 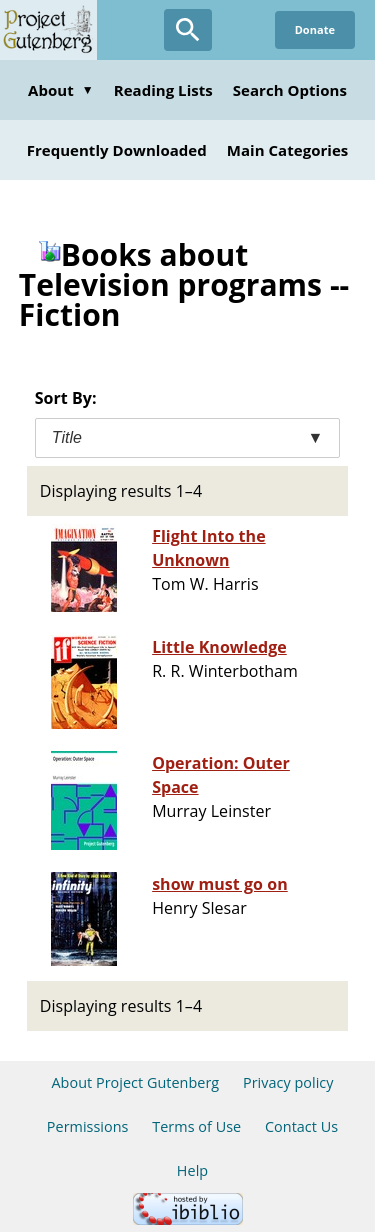 I want to click on Contact Us, so click(x=301, y=1126).